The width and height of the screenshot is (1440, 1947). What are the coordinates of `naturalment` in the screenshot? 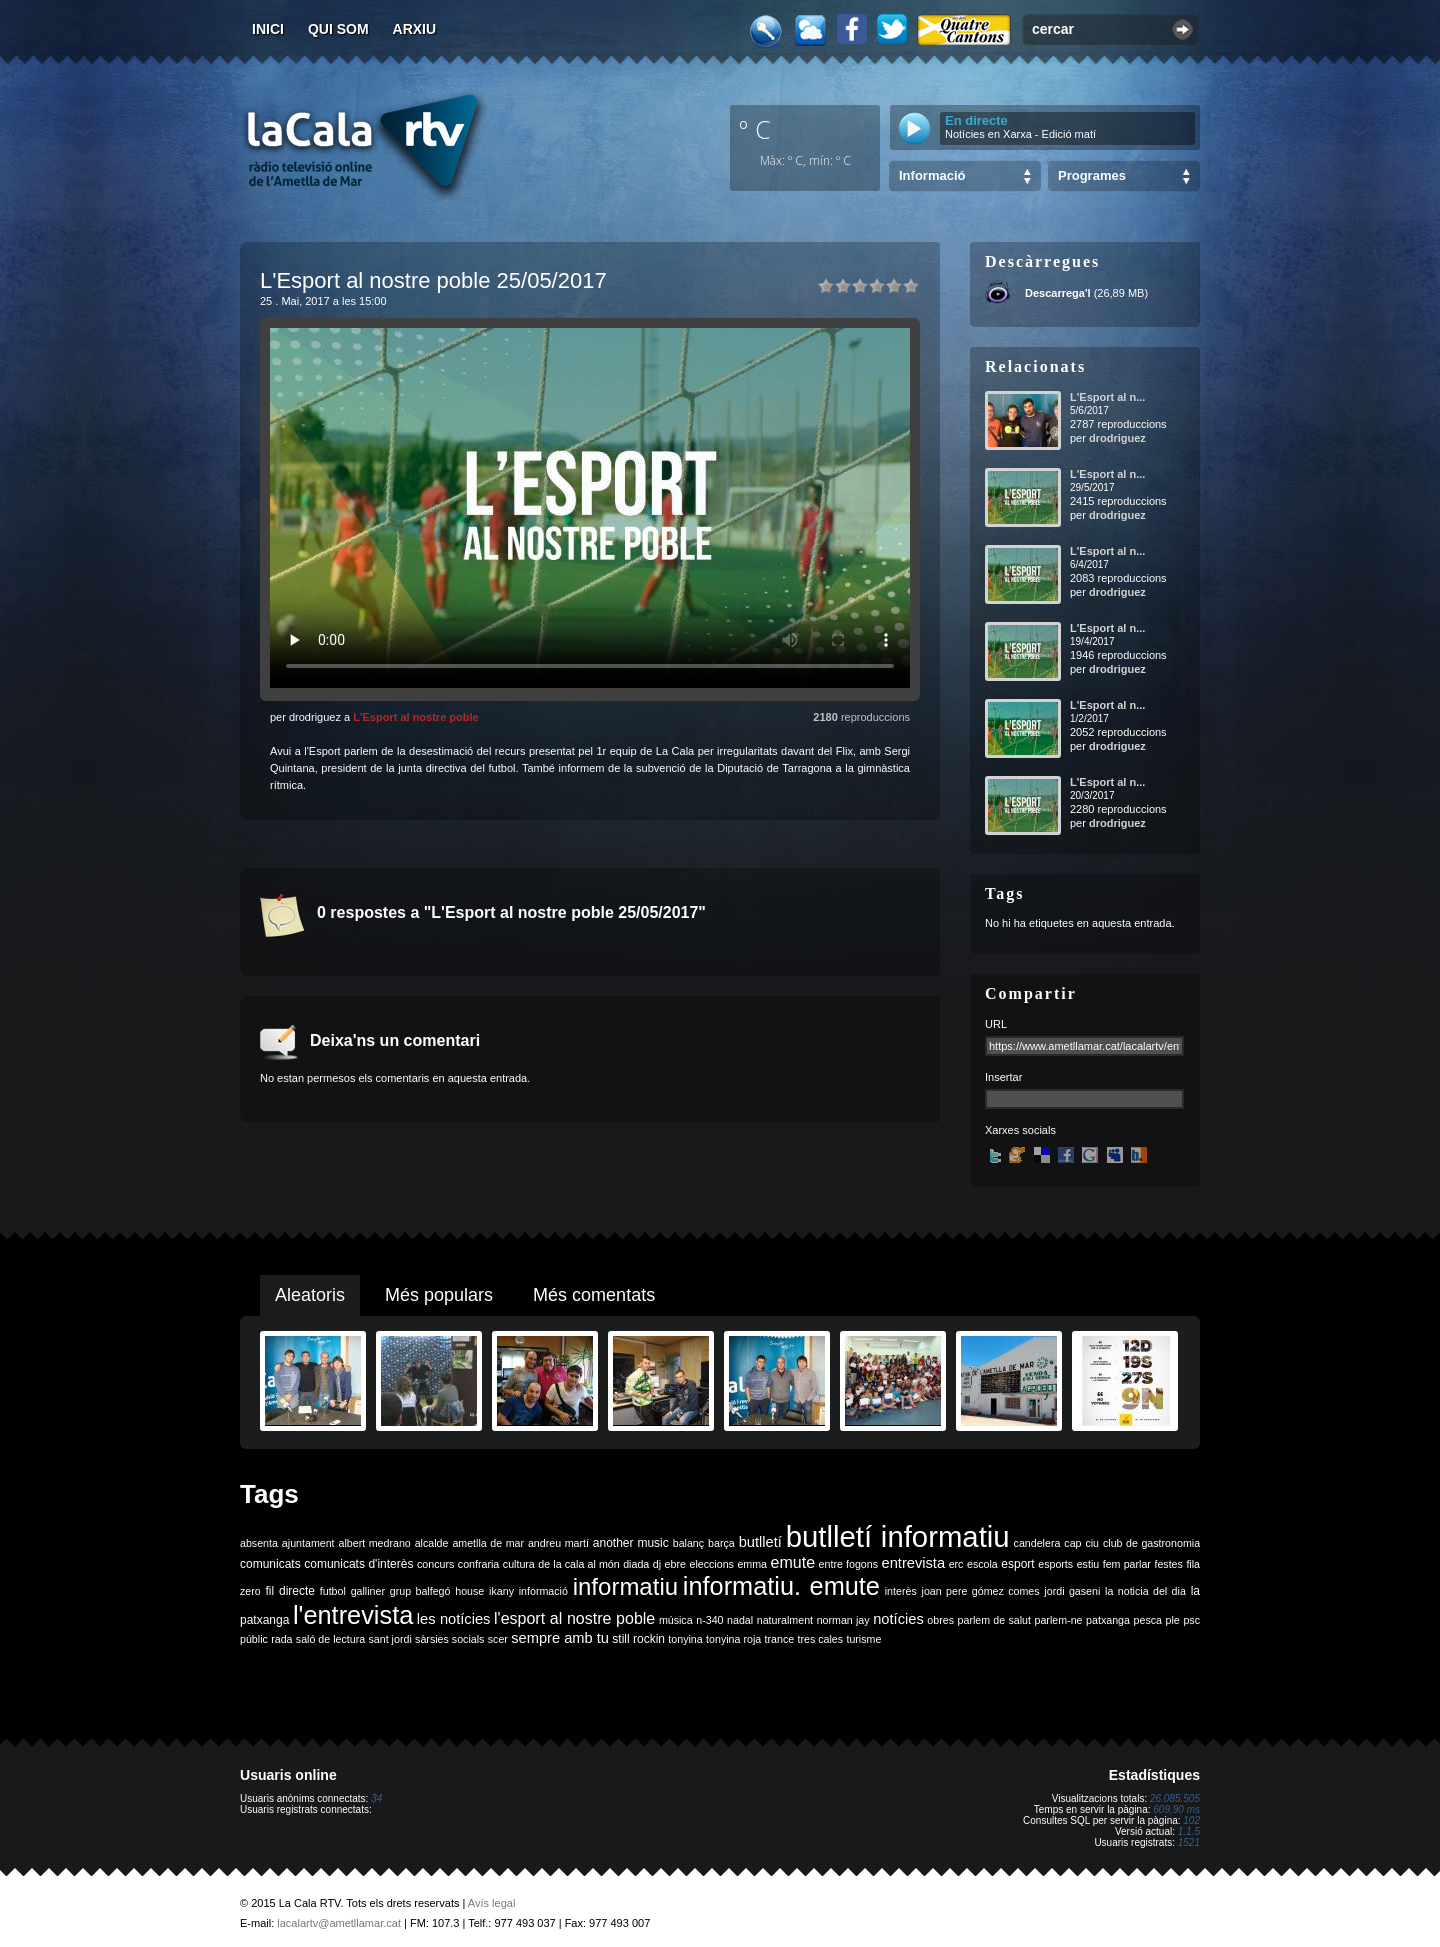 It's located at (785, 1620).